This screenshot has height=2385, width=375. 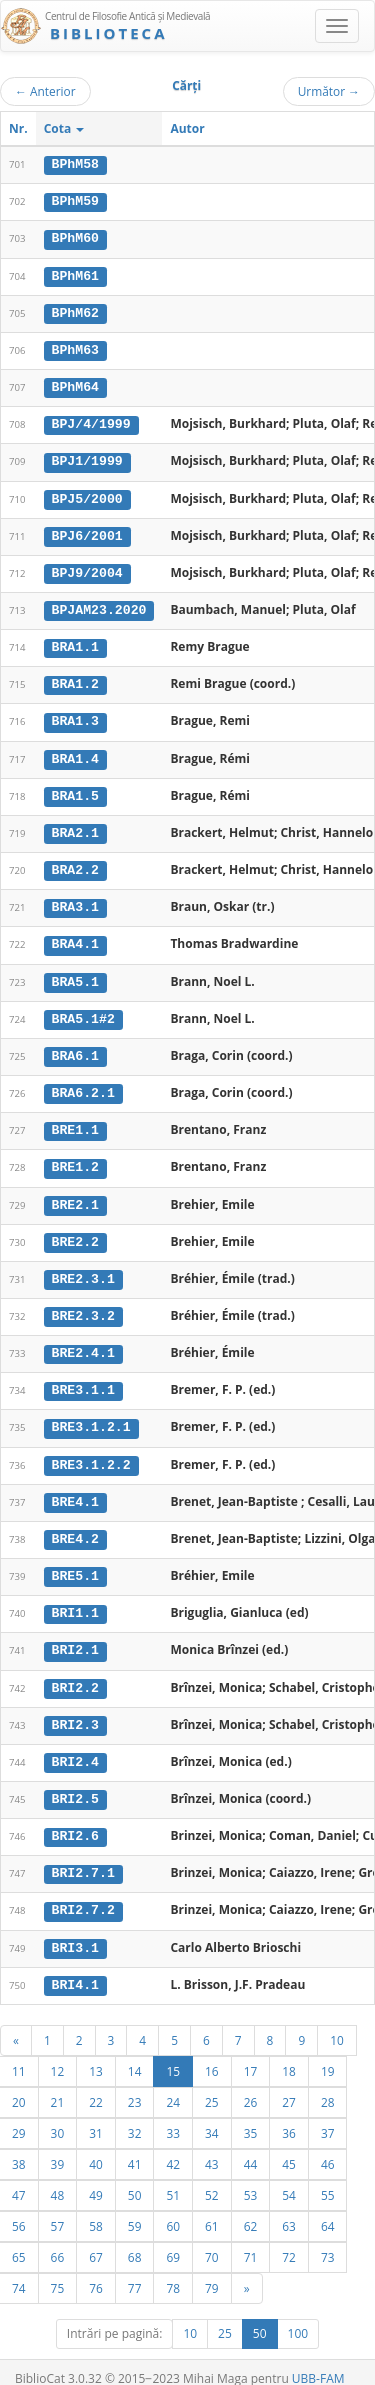 What do you see at coordinates (83, 1010) in the screenshot?
I see `BRA5.1#2` at bounding box center [83, 1010].